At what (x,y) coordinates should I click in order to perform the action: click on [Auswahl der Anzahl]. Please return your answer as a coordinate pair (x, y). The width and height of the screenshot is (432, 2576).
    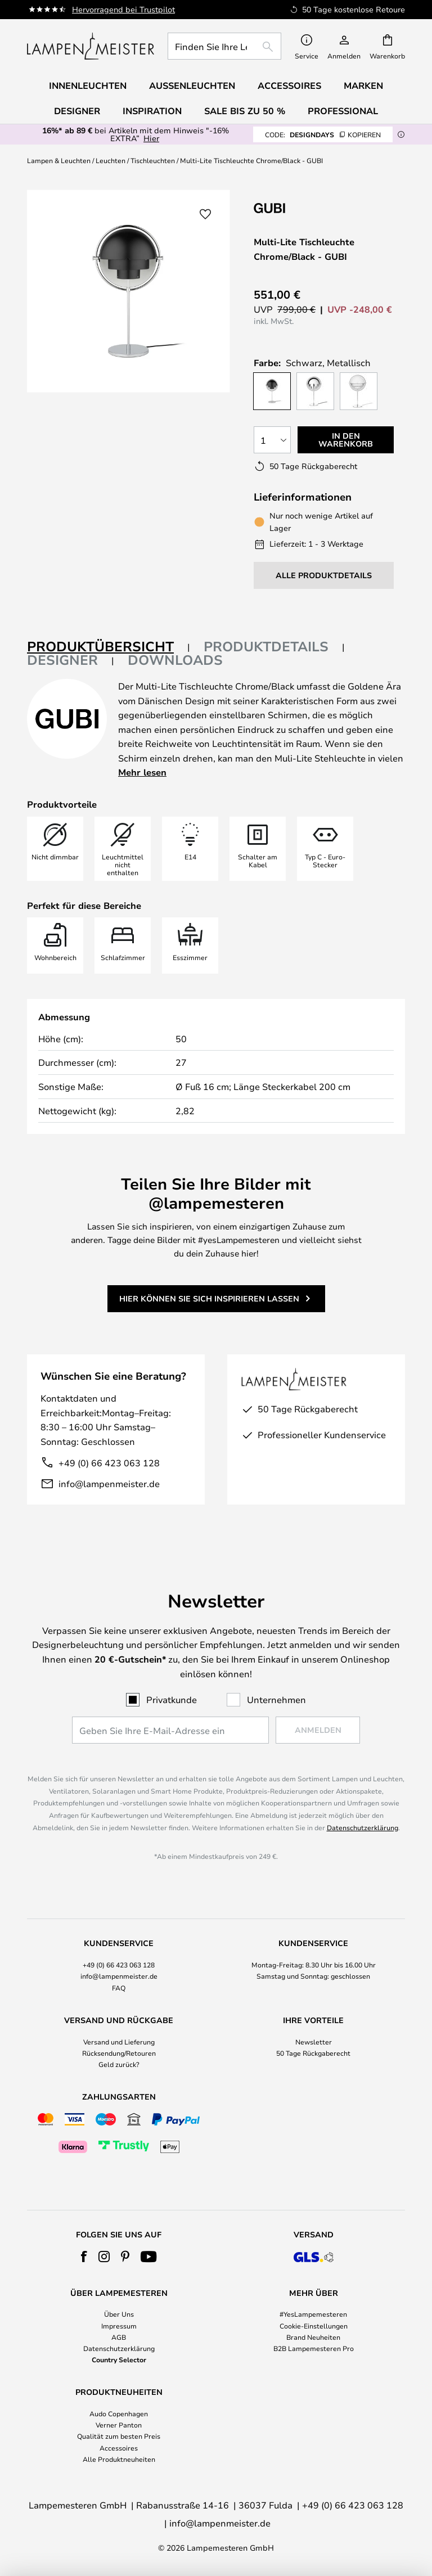
    Looking at the image, I should click on (272, 439).